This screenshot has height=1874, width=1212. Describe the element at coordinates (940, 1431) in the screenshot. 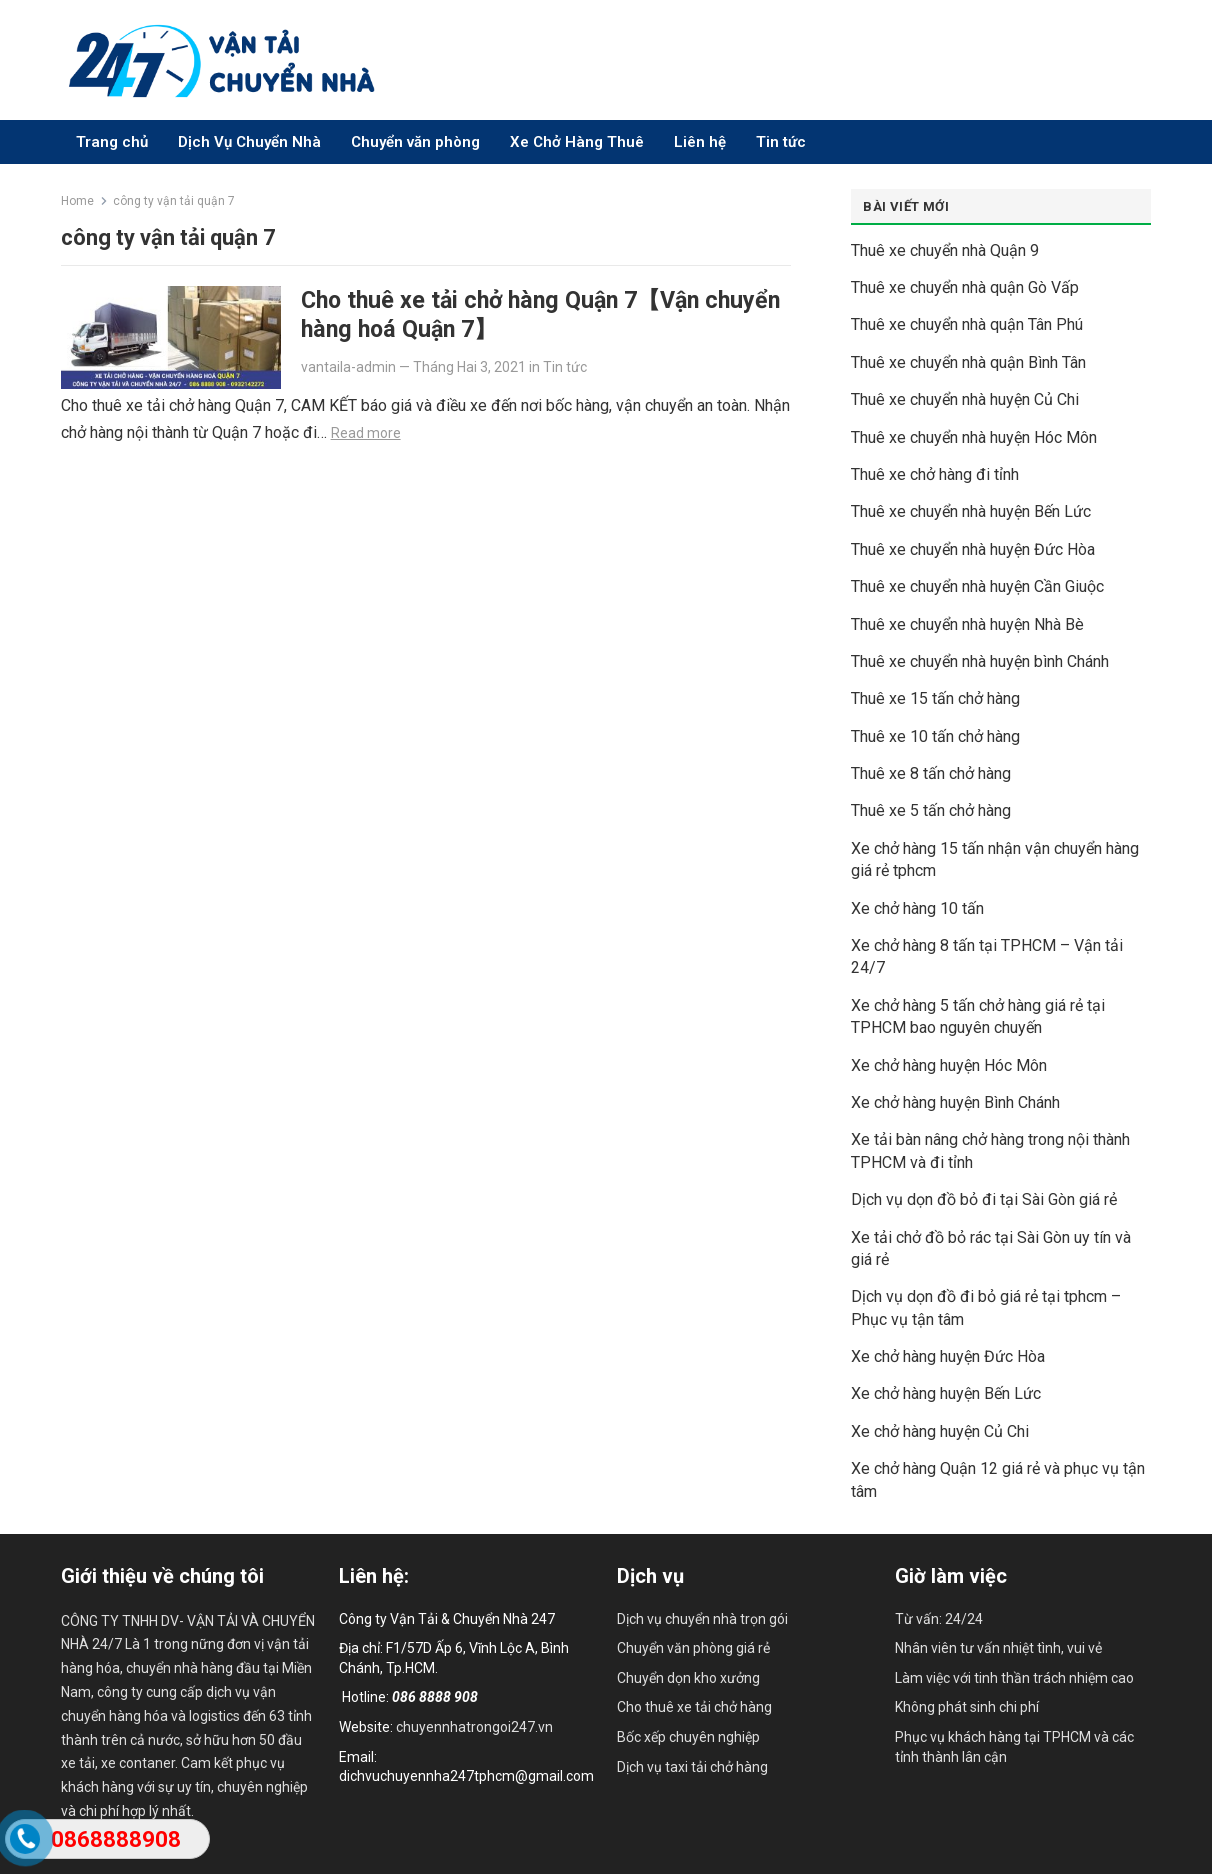

I see `Xe chở hàng huyện Củ Chi` at that location.